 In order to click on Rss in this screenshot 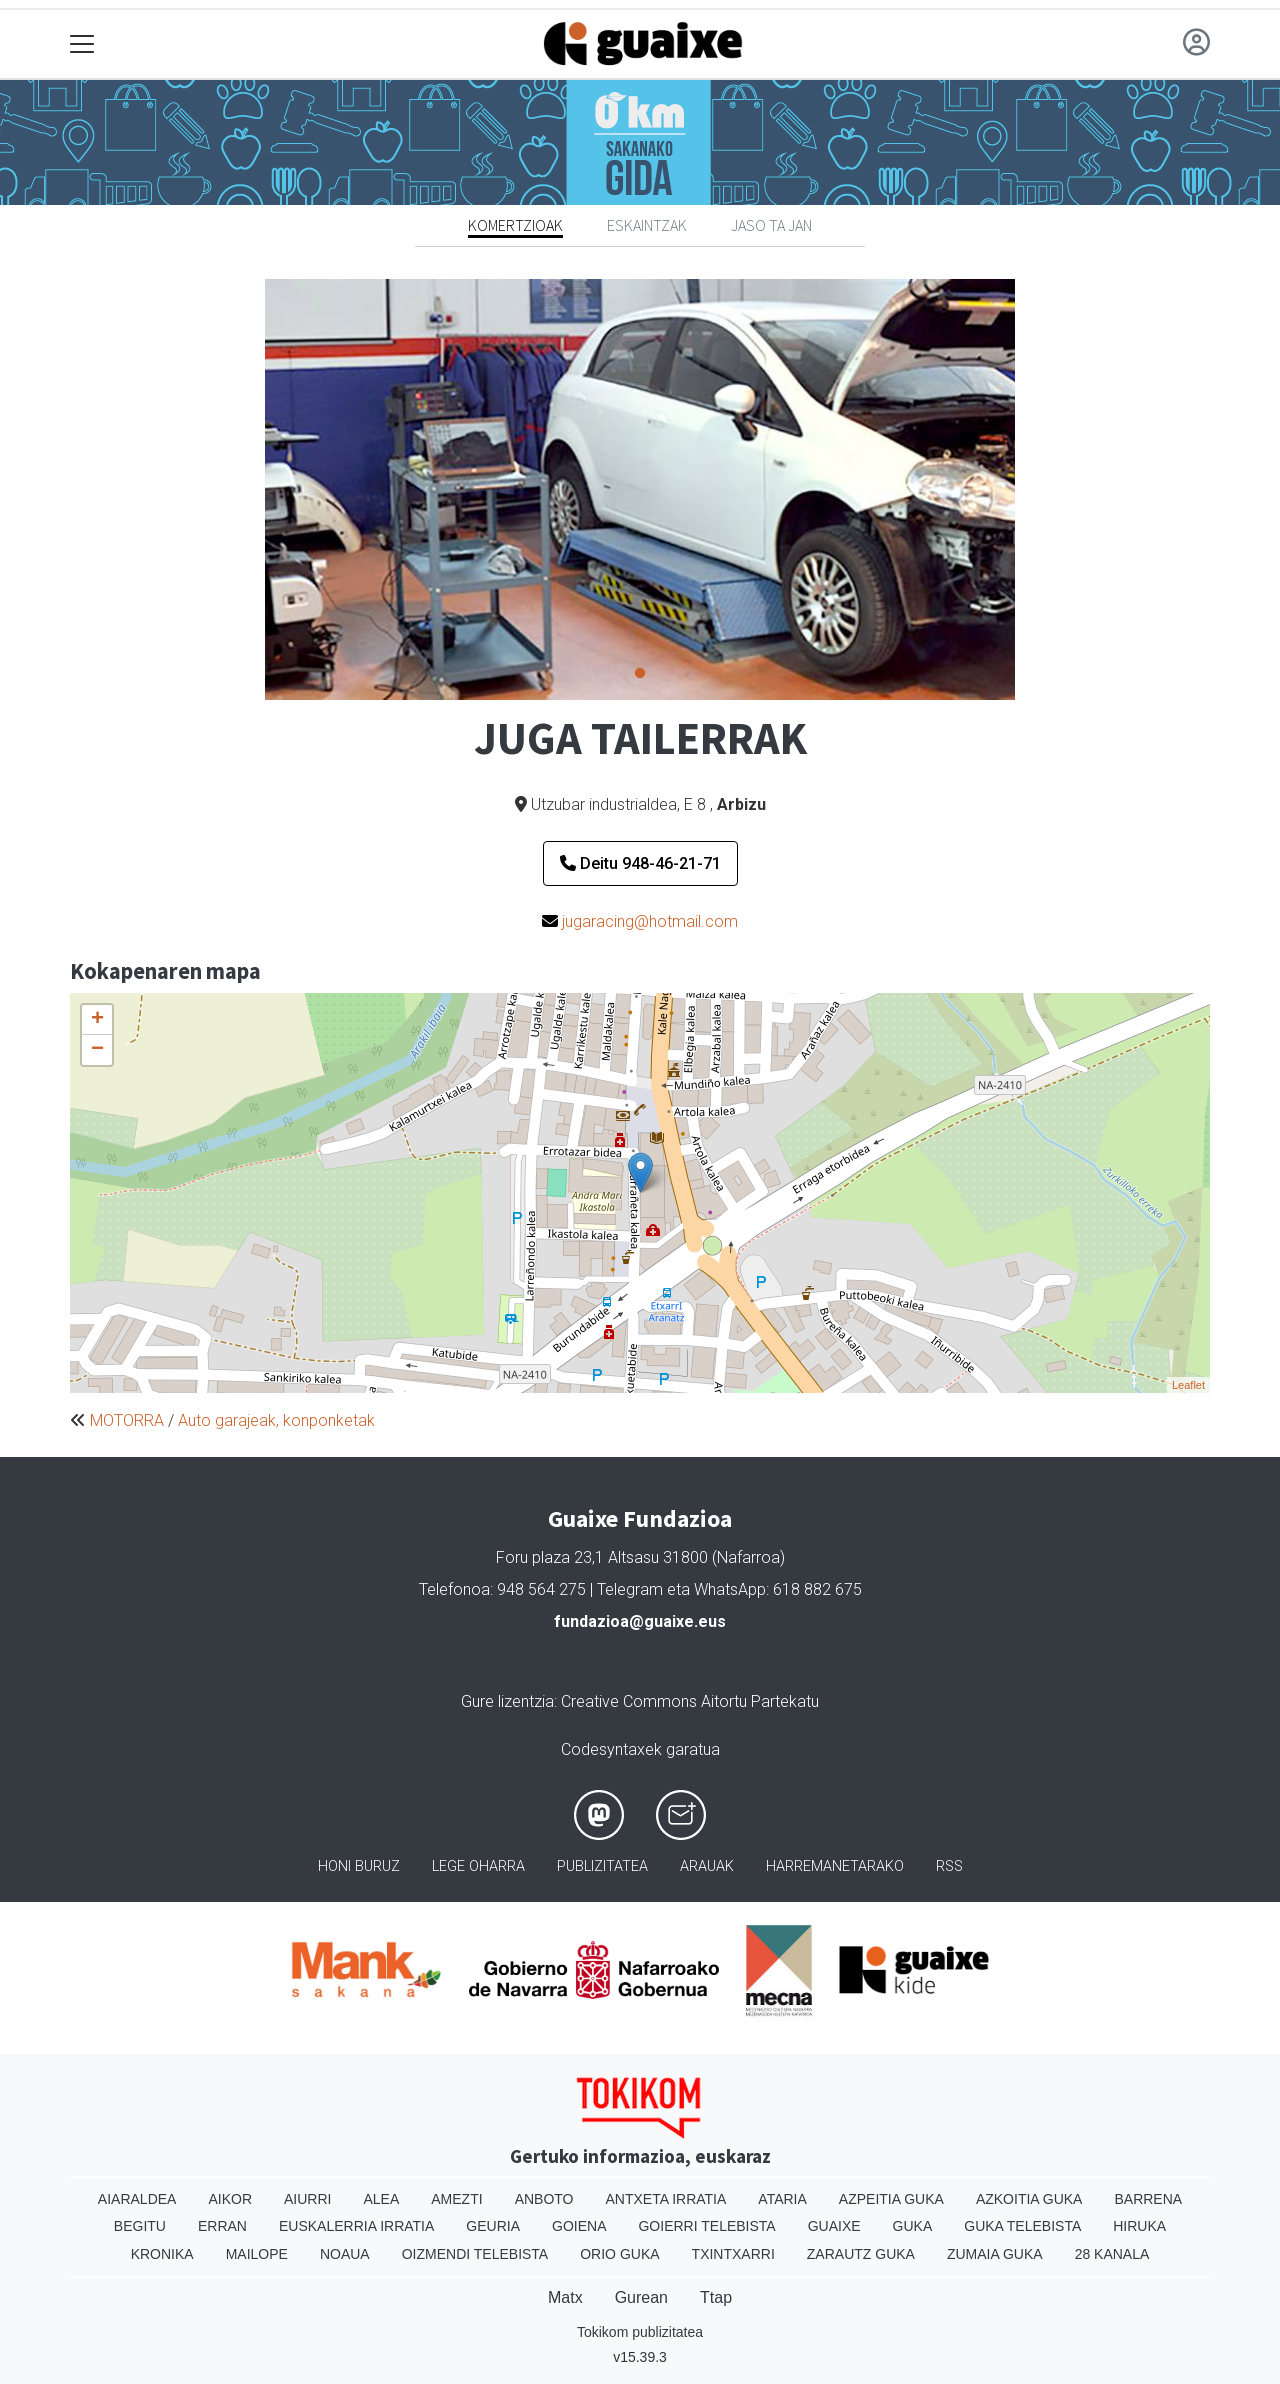, I will do `click(949, 1866)`.